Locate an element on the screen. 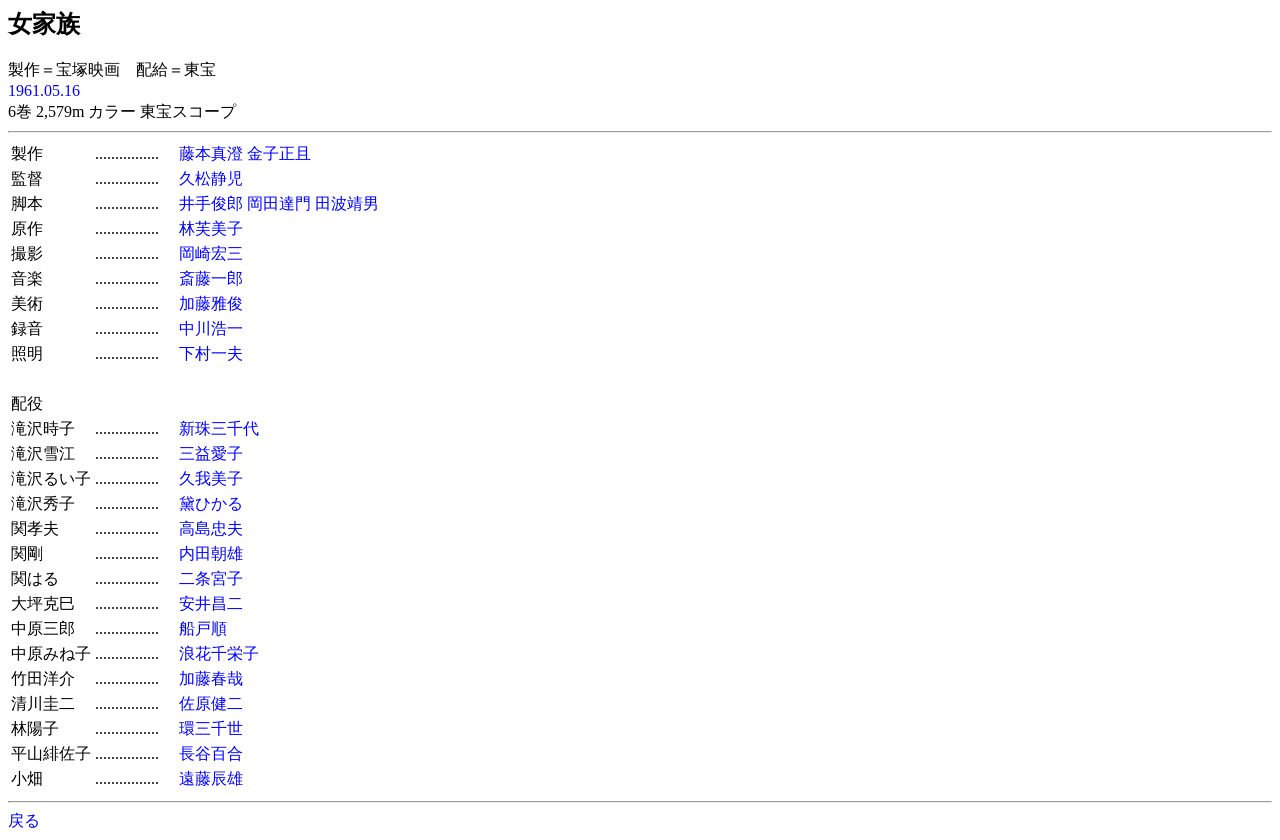 This screenshot has height=840, width=1280. 中川浩一 is located at coordinates (211, 328).